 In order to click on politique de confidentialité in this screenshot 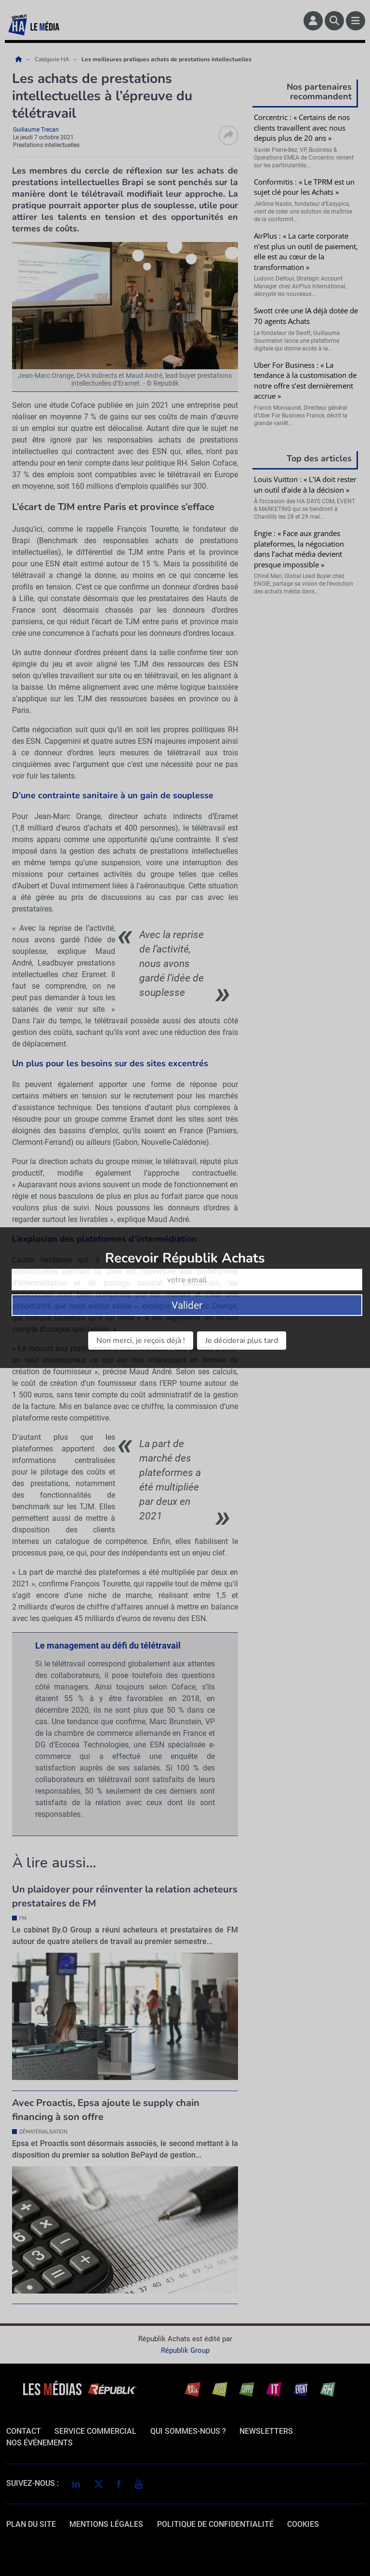, I will do `click(215, 2524)`.